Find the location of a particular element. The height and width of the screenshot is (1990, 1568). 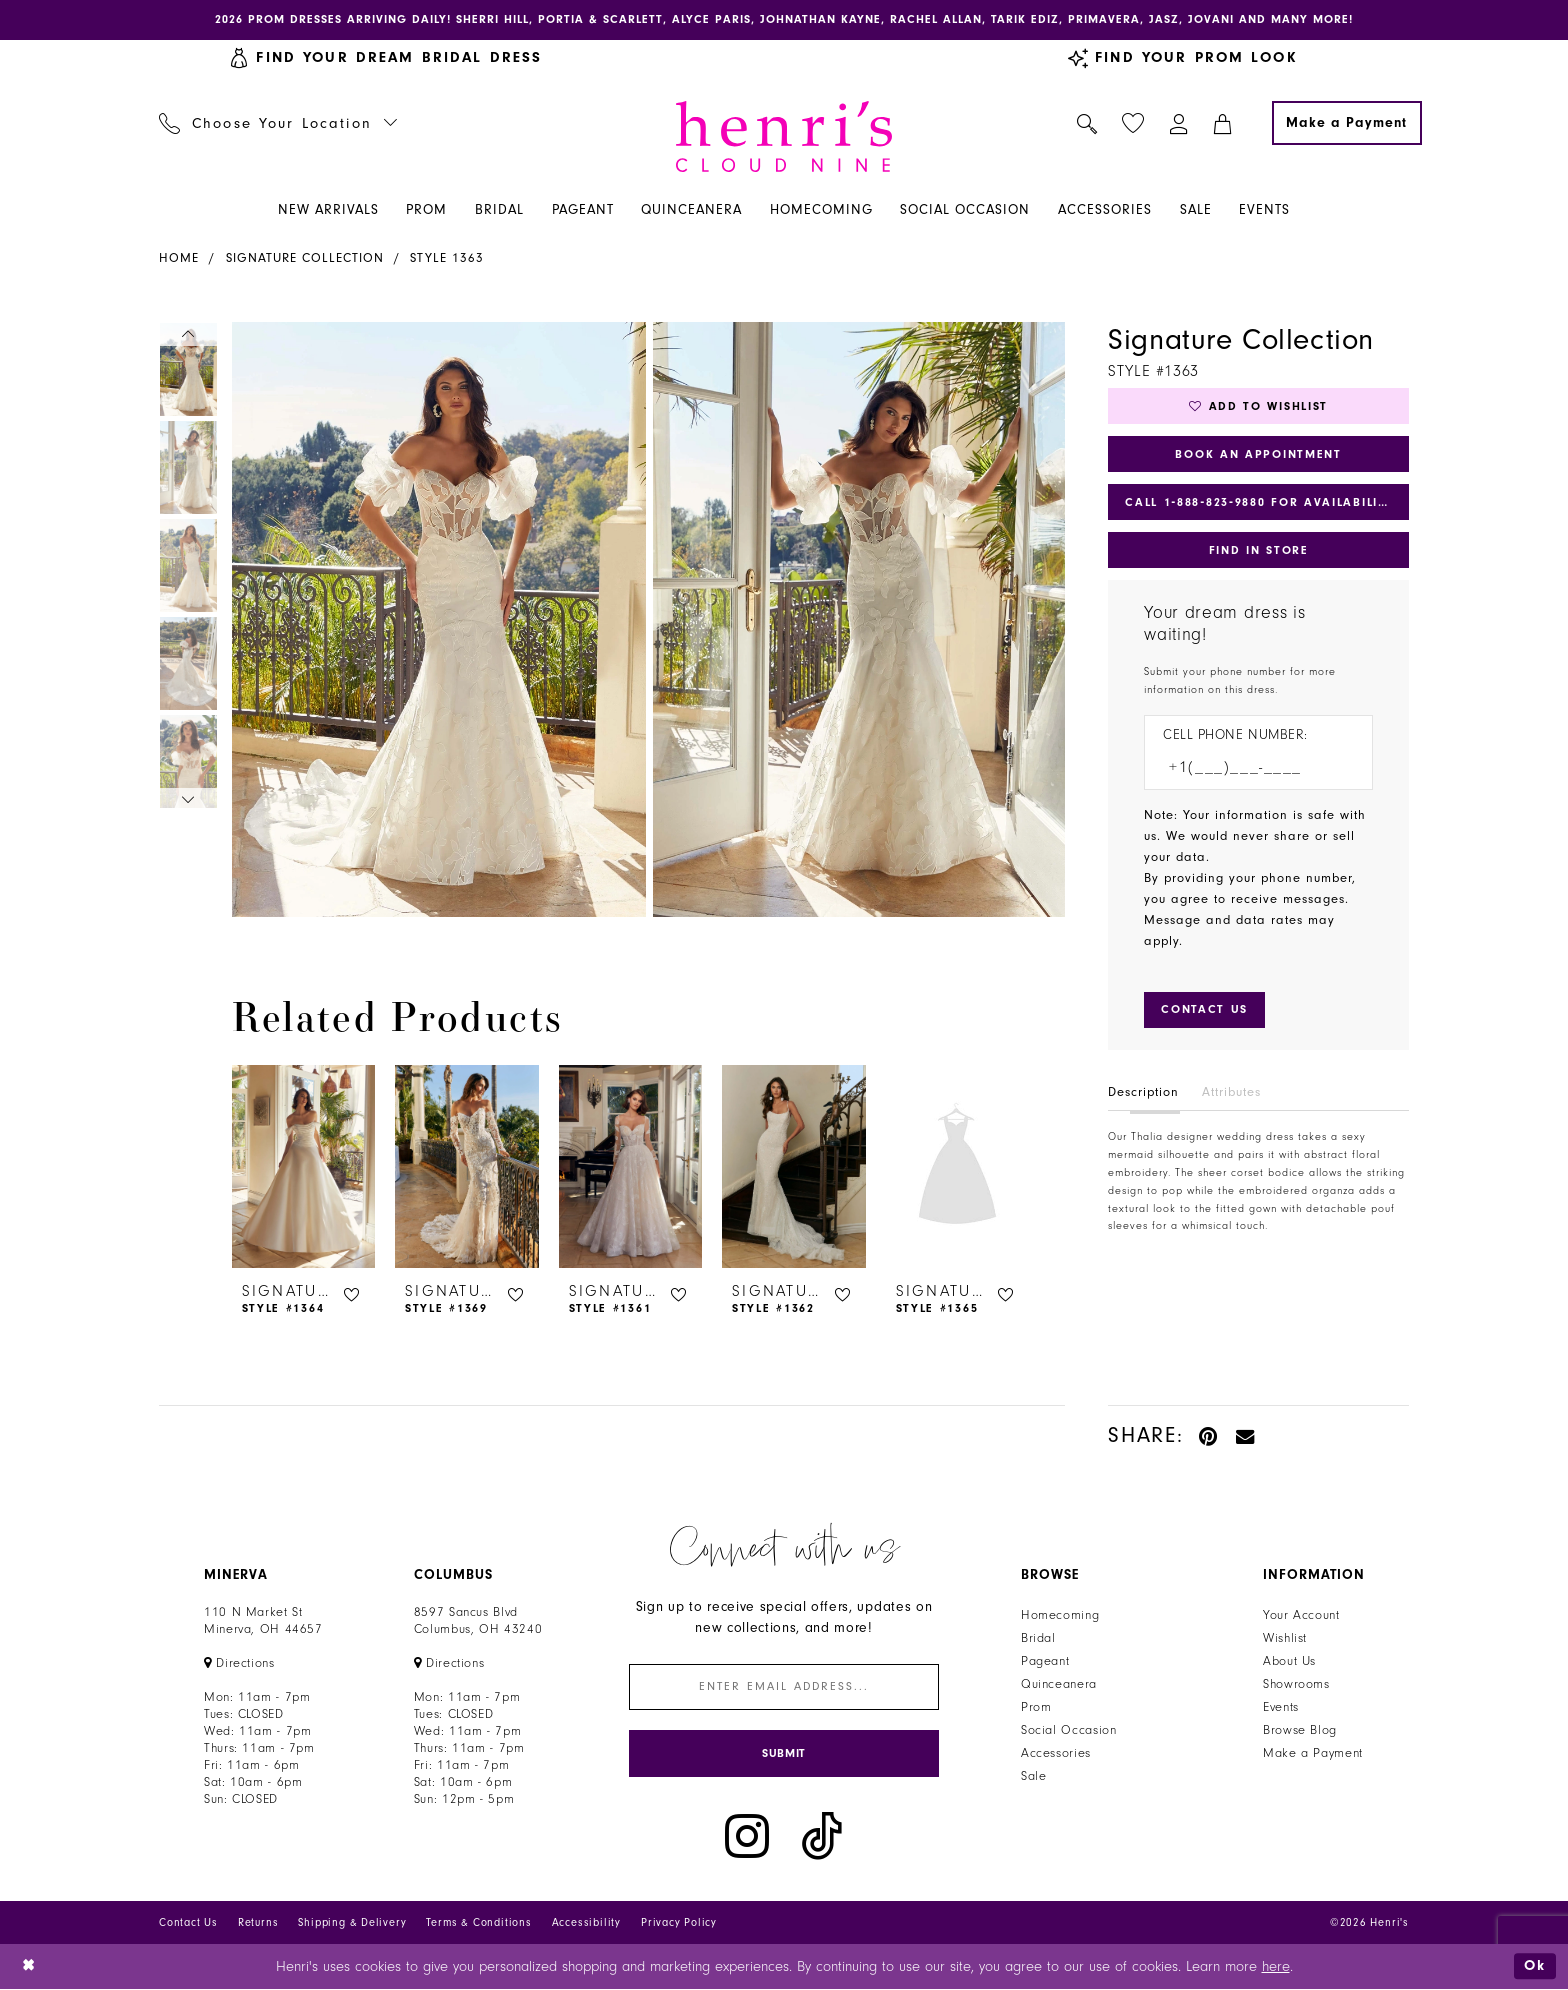

Attributes is located at coordinates (1231, 1093).